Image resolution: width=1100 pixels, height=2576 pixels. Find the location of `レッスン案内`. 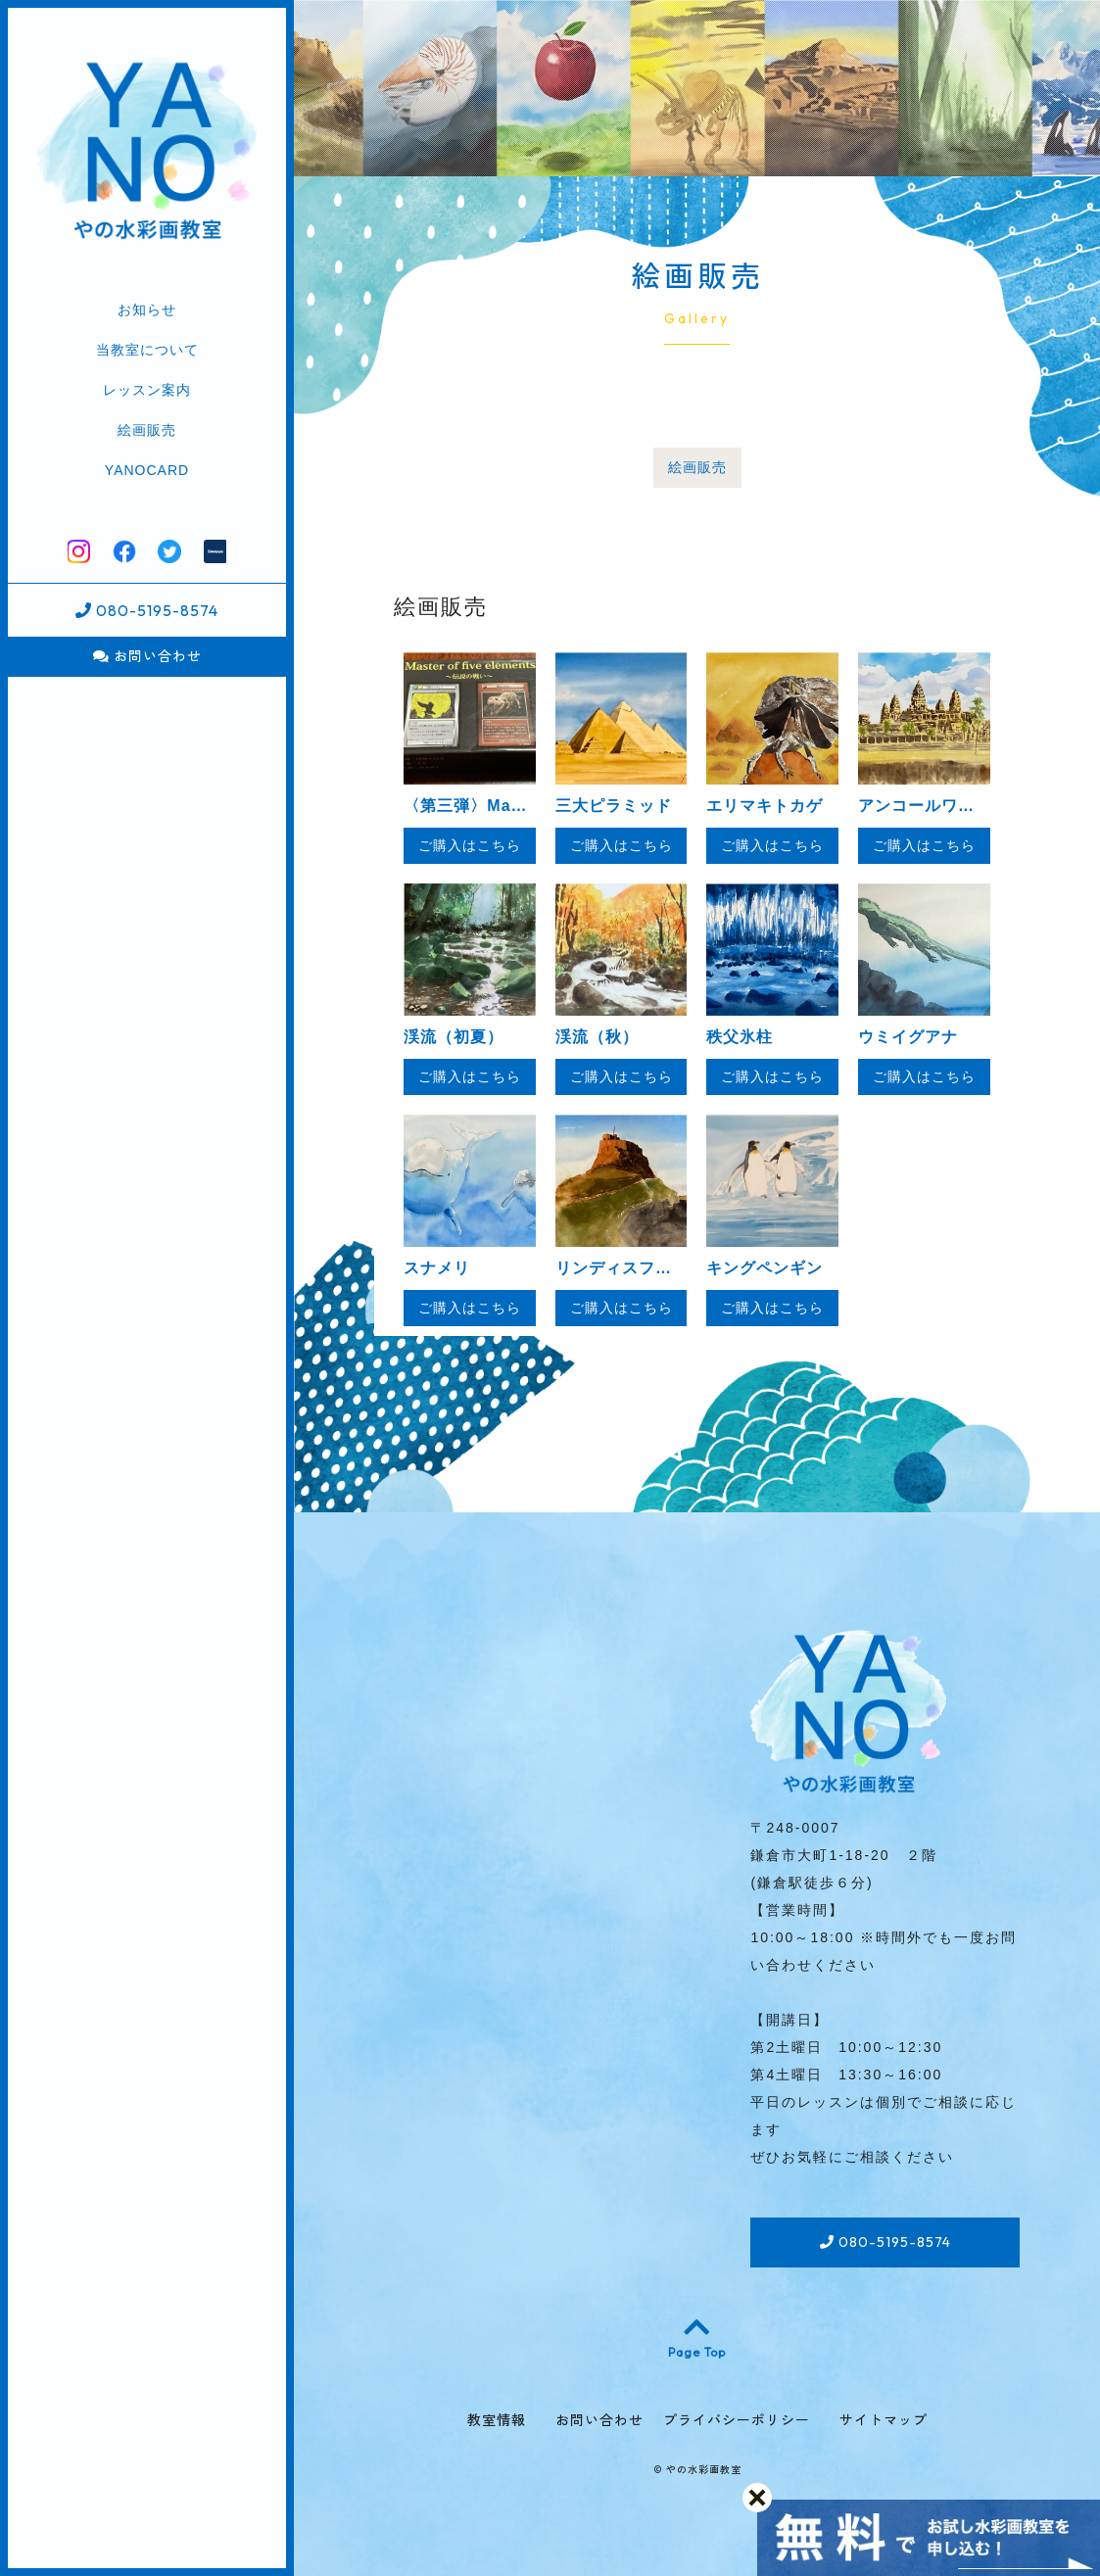

レッスン案内 is located at coordinates (147, 390).